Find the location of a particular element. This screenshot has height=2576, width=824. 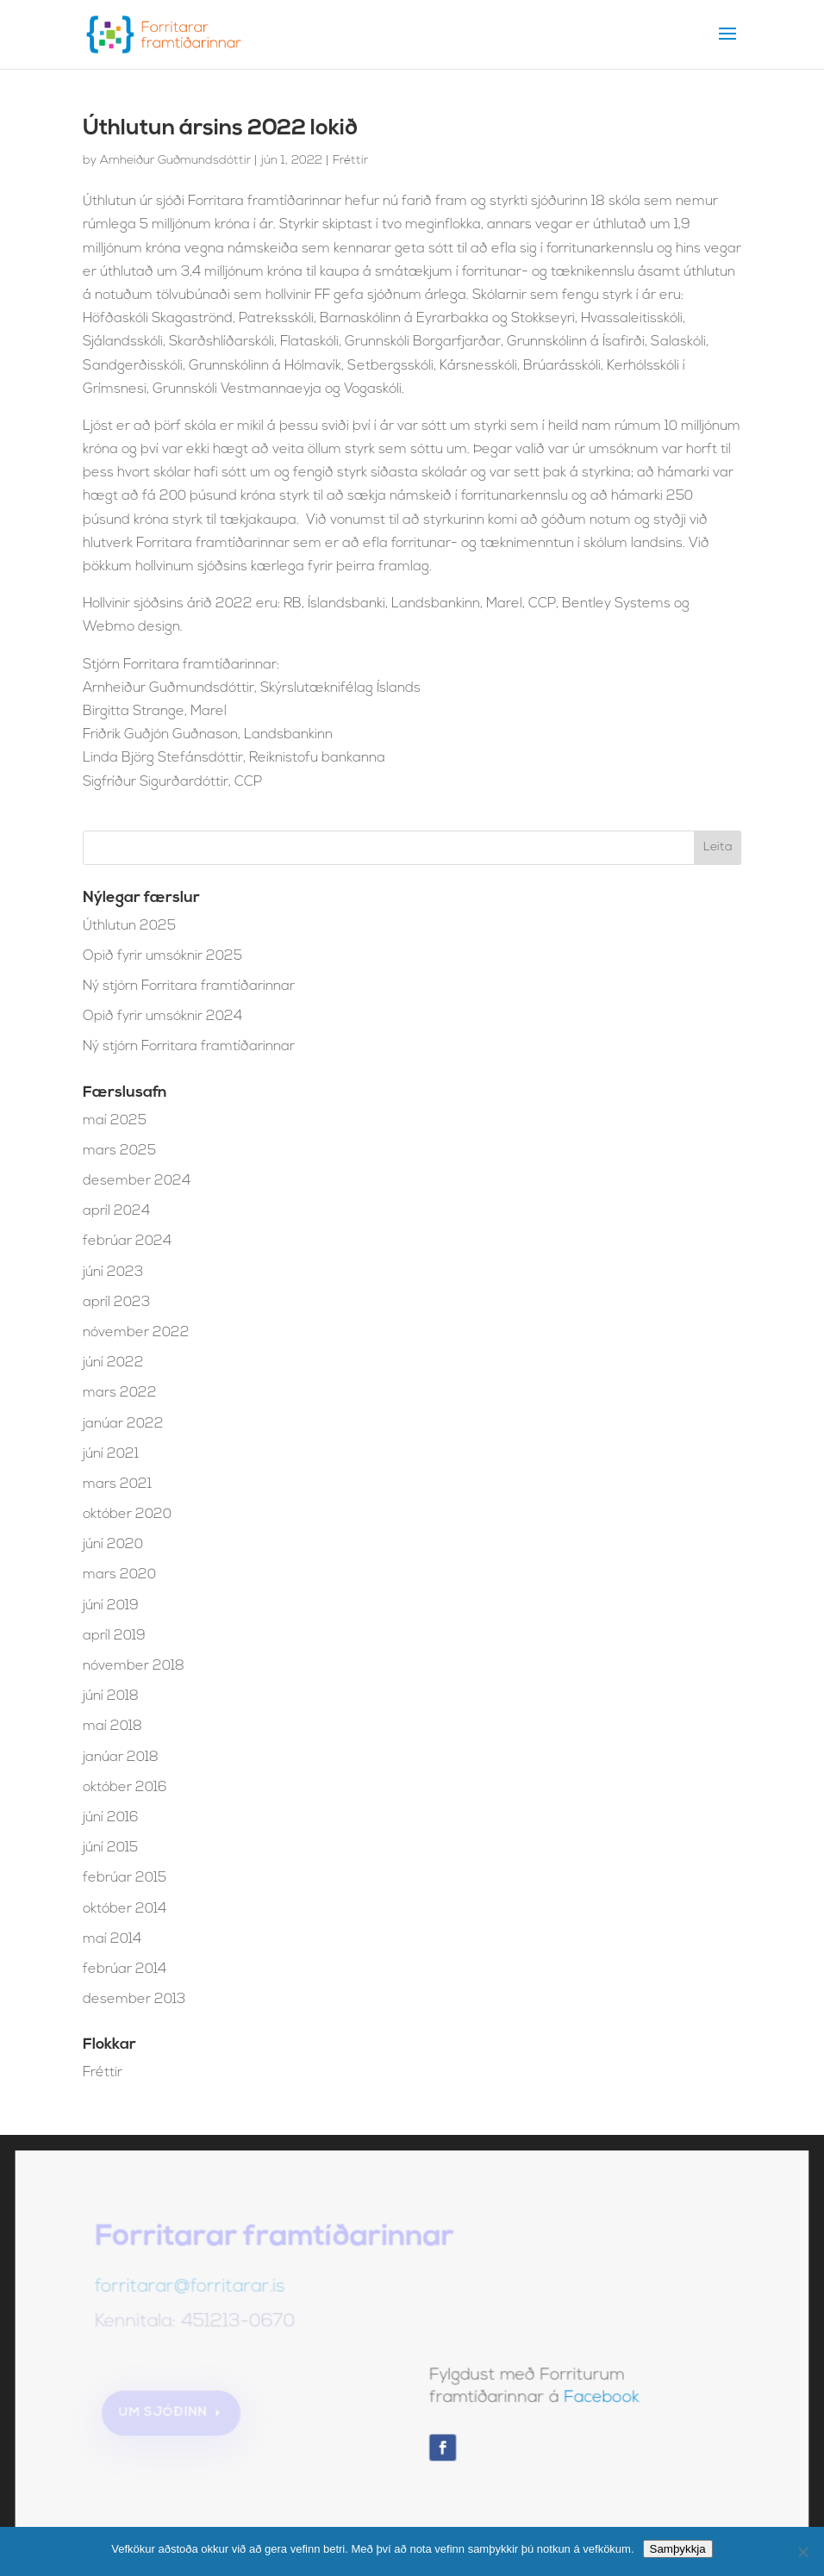

maí 2018 is located at coordinates (112, 1726).